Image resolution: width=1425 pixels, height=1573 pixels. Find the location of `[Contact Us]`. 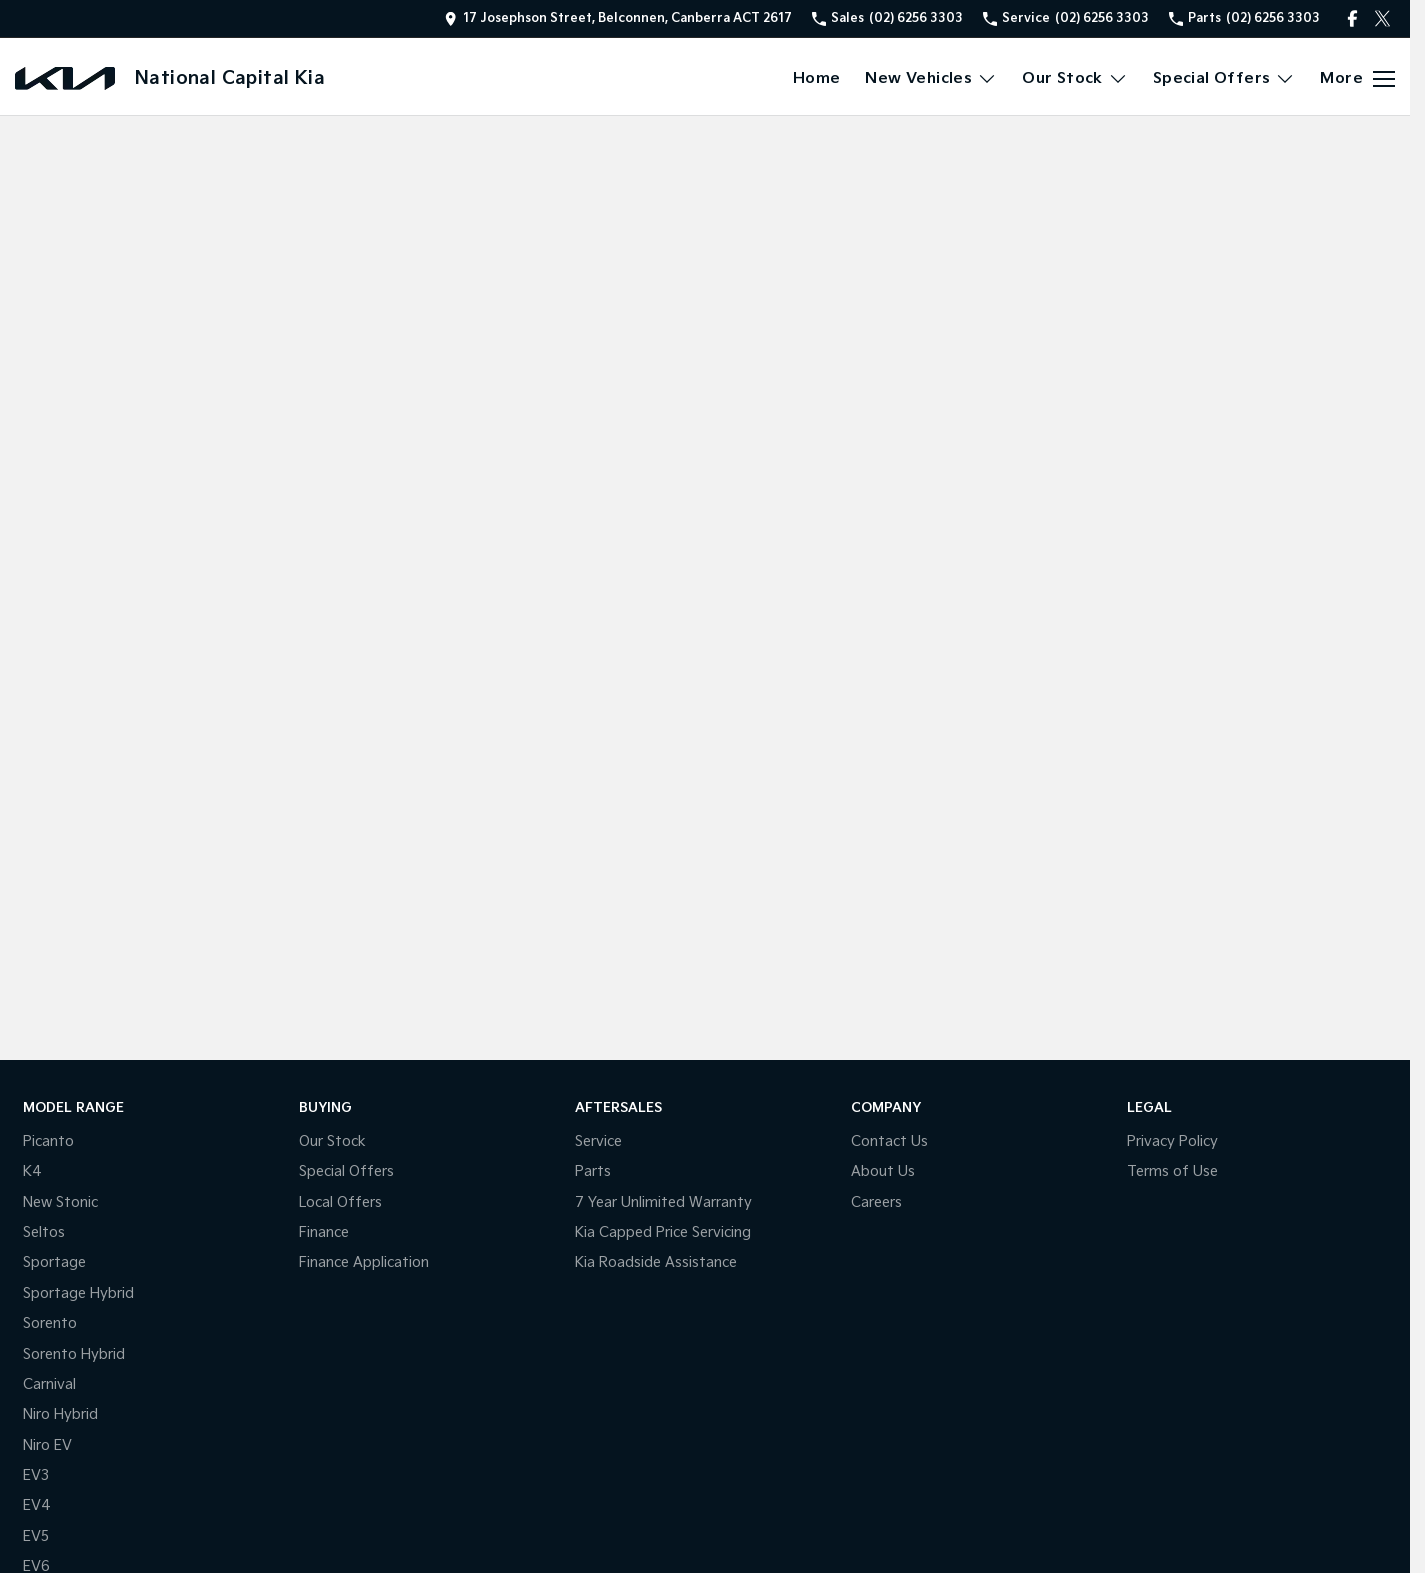

[Contact Us] is located at coordinates (618, 18).